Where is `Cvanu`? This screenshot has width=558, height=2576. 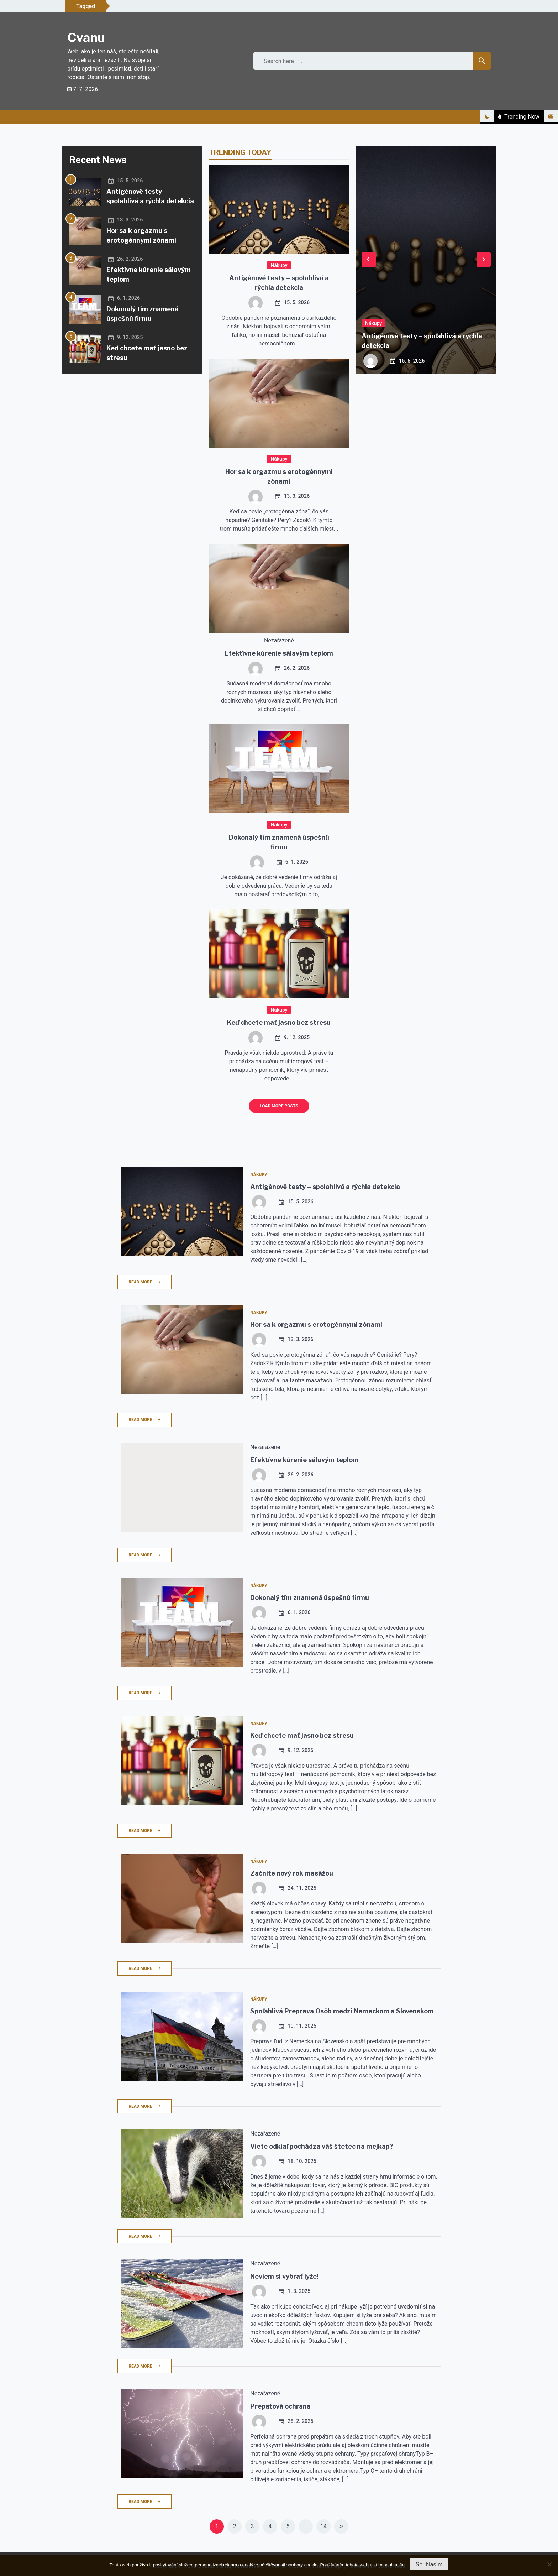 Cvanu is located at coordinates (86, 37).